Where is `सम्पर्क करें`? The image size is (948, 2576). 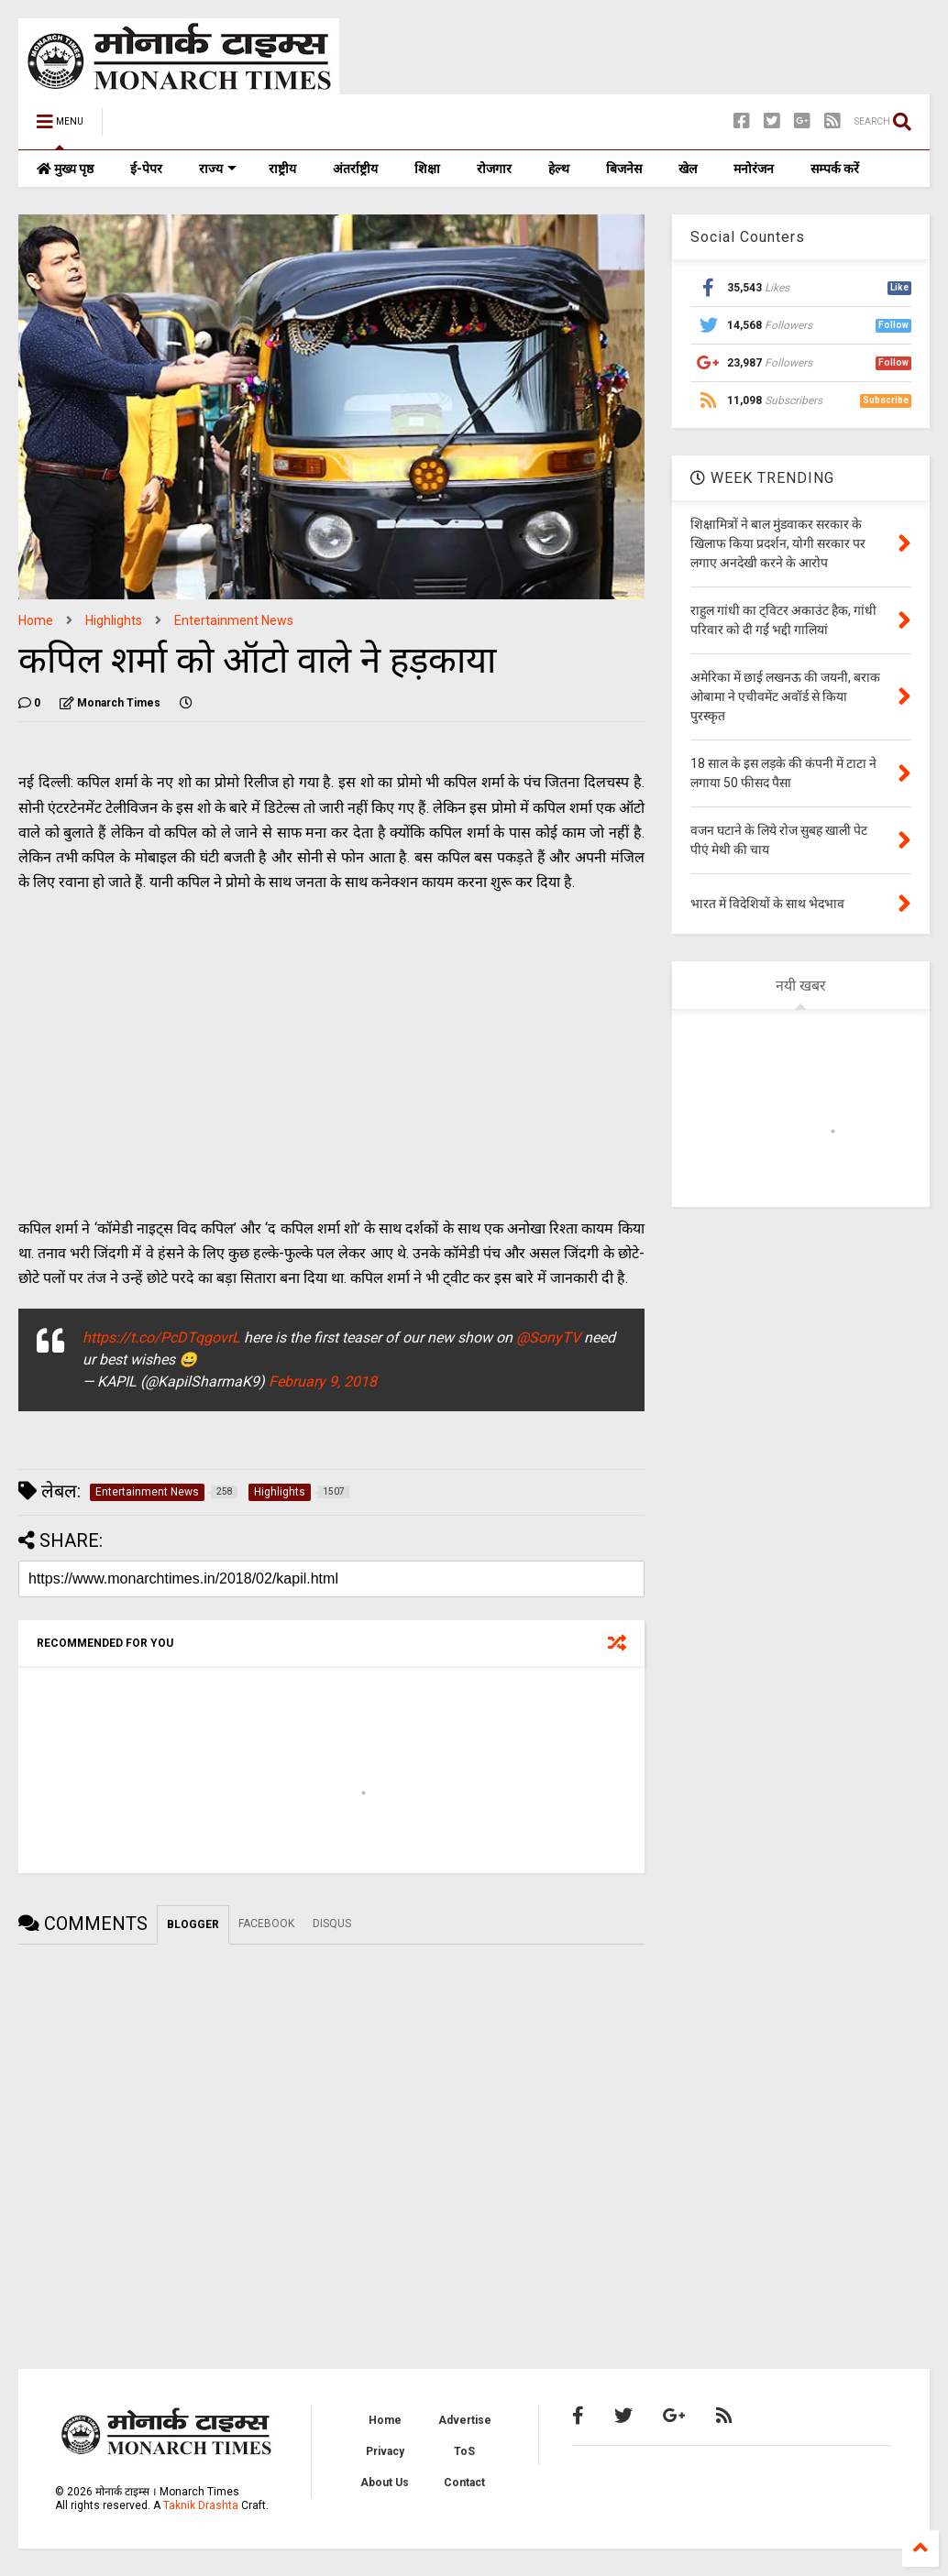 सम्पर्क करें is located at coordinates (834, 168).